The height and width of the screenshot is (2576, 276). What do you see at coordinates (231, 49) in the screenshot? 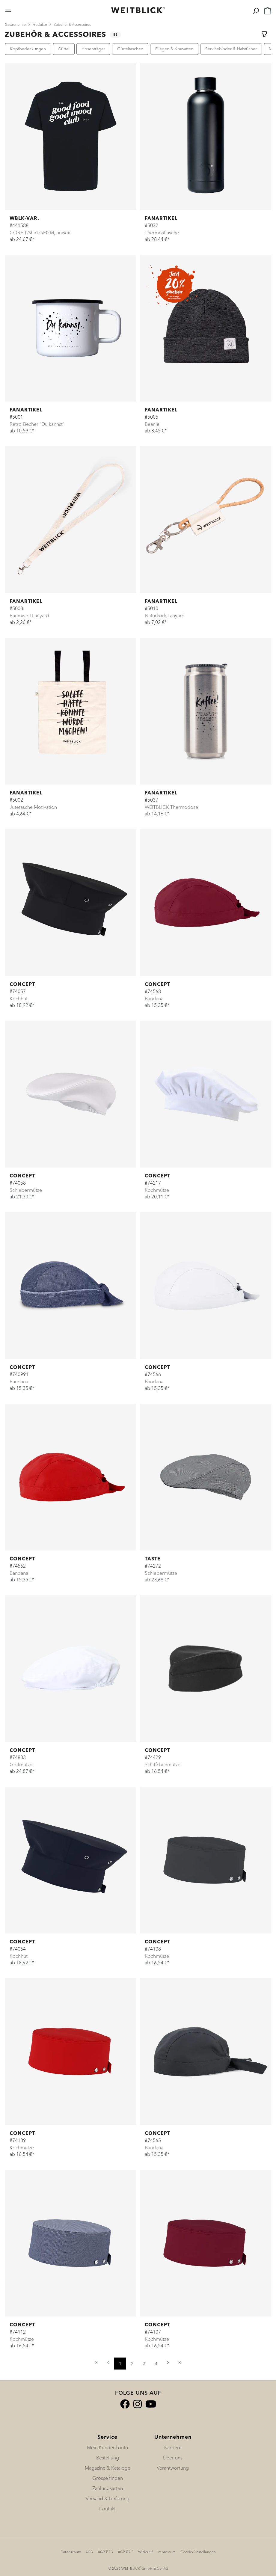
I see `Servicebinder & Halstücher` at bounding box center [231, 49].